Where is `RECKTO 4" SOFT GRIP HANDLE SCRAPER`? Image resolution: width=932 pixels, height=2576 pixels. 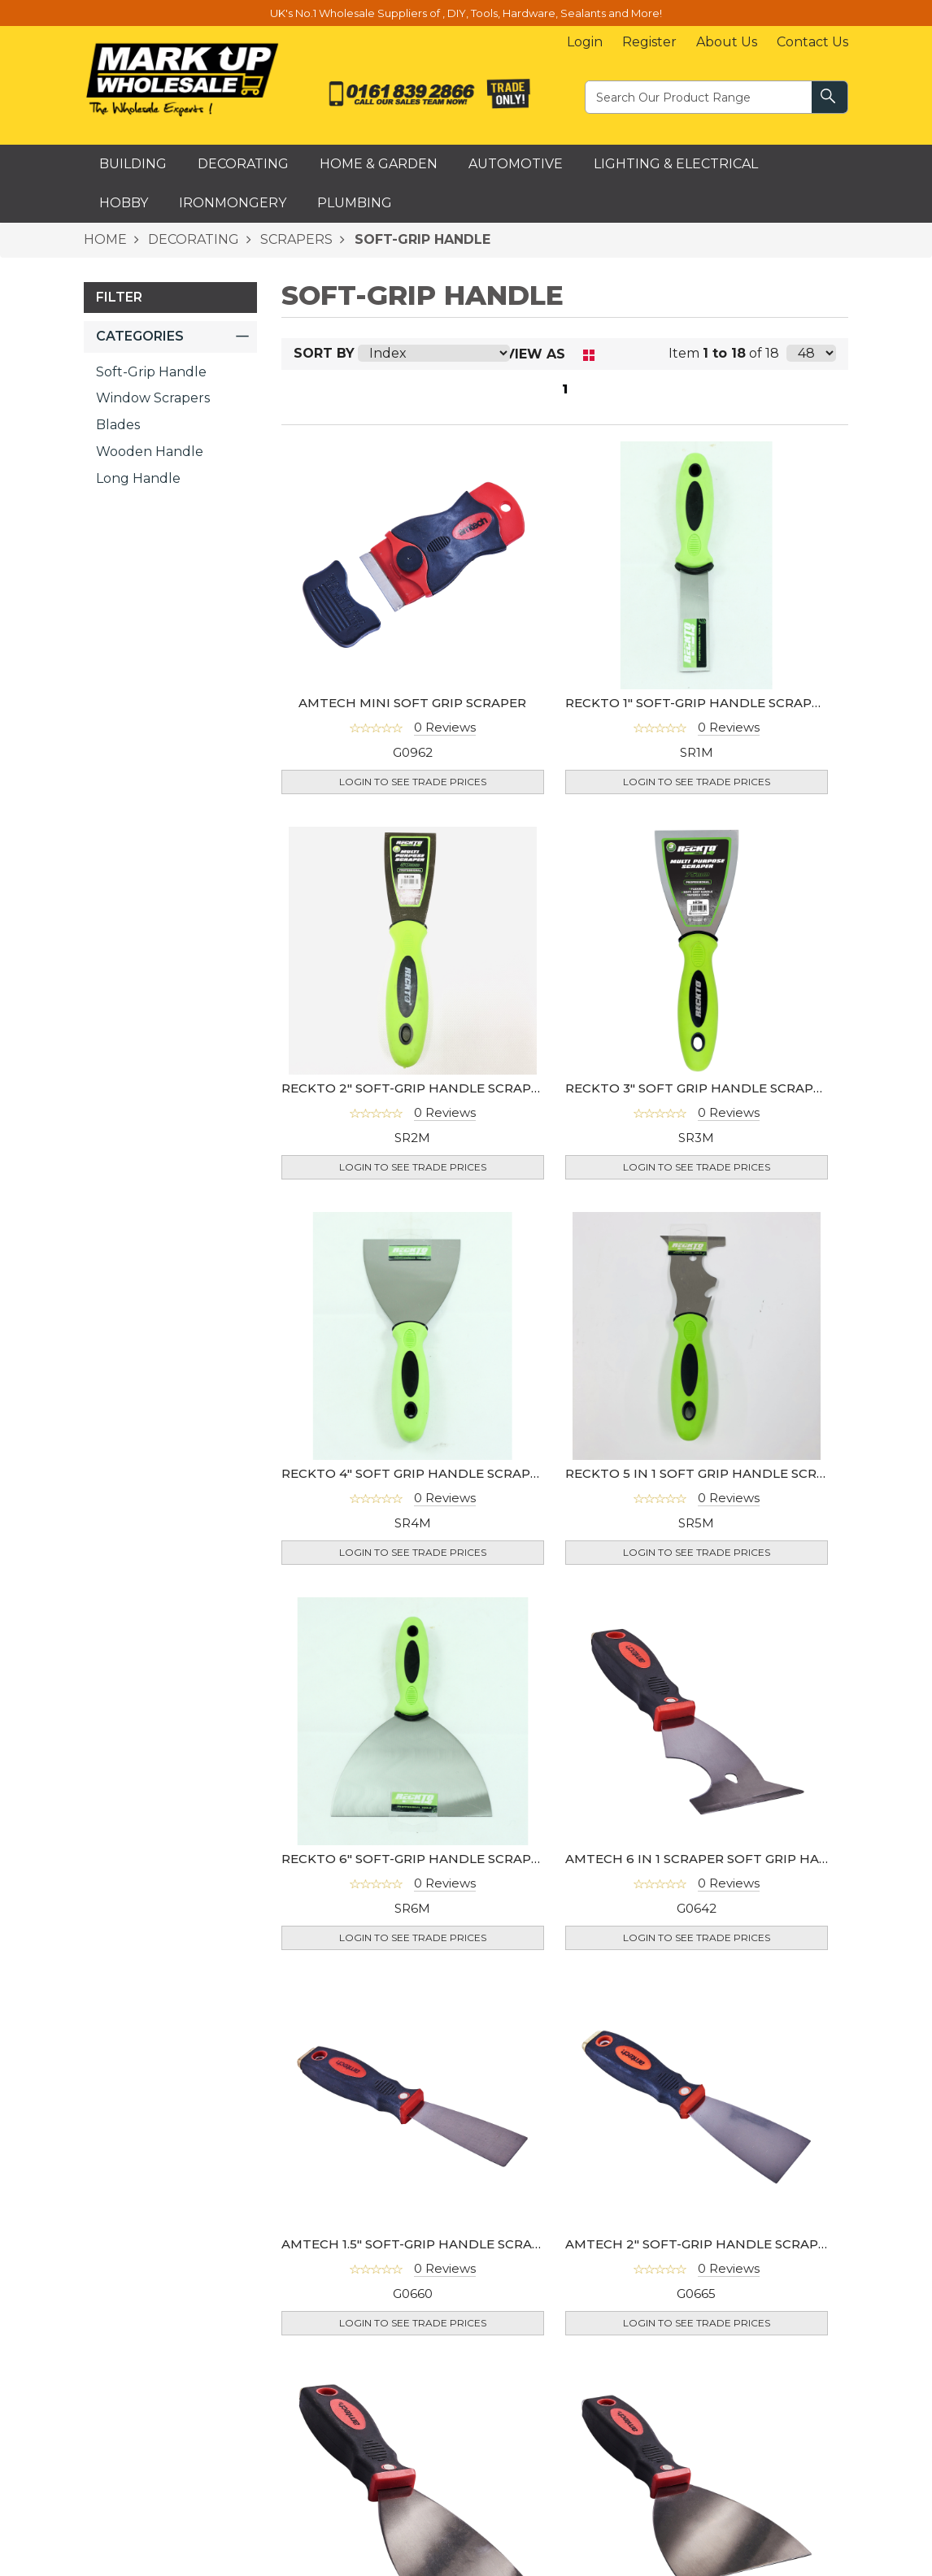 RECKTO 4" SOFT GRIP HANDLE SCRAPER is located at coordinates (414, 1473).